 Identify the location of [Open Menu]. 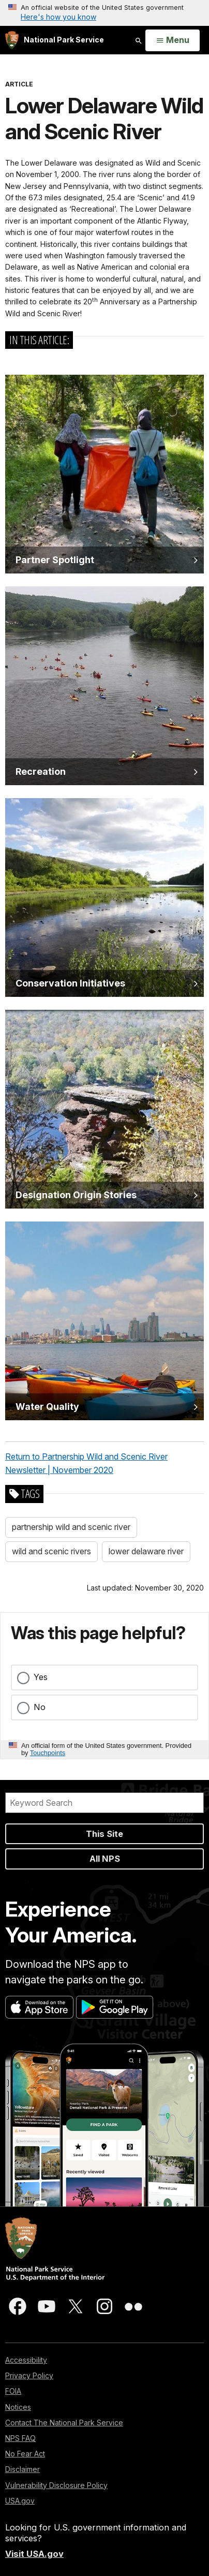
(172, 40).